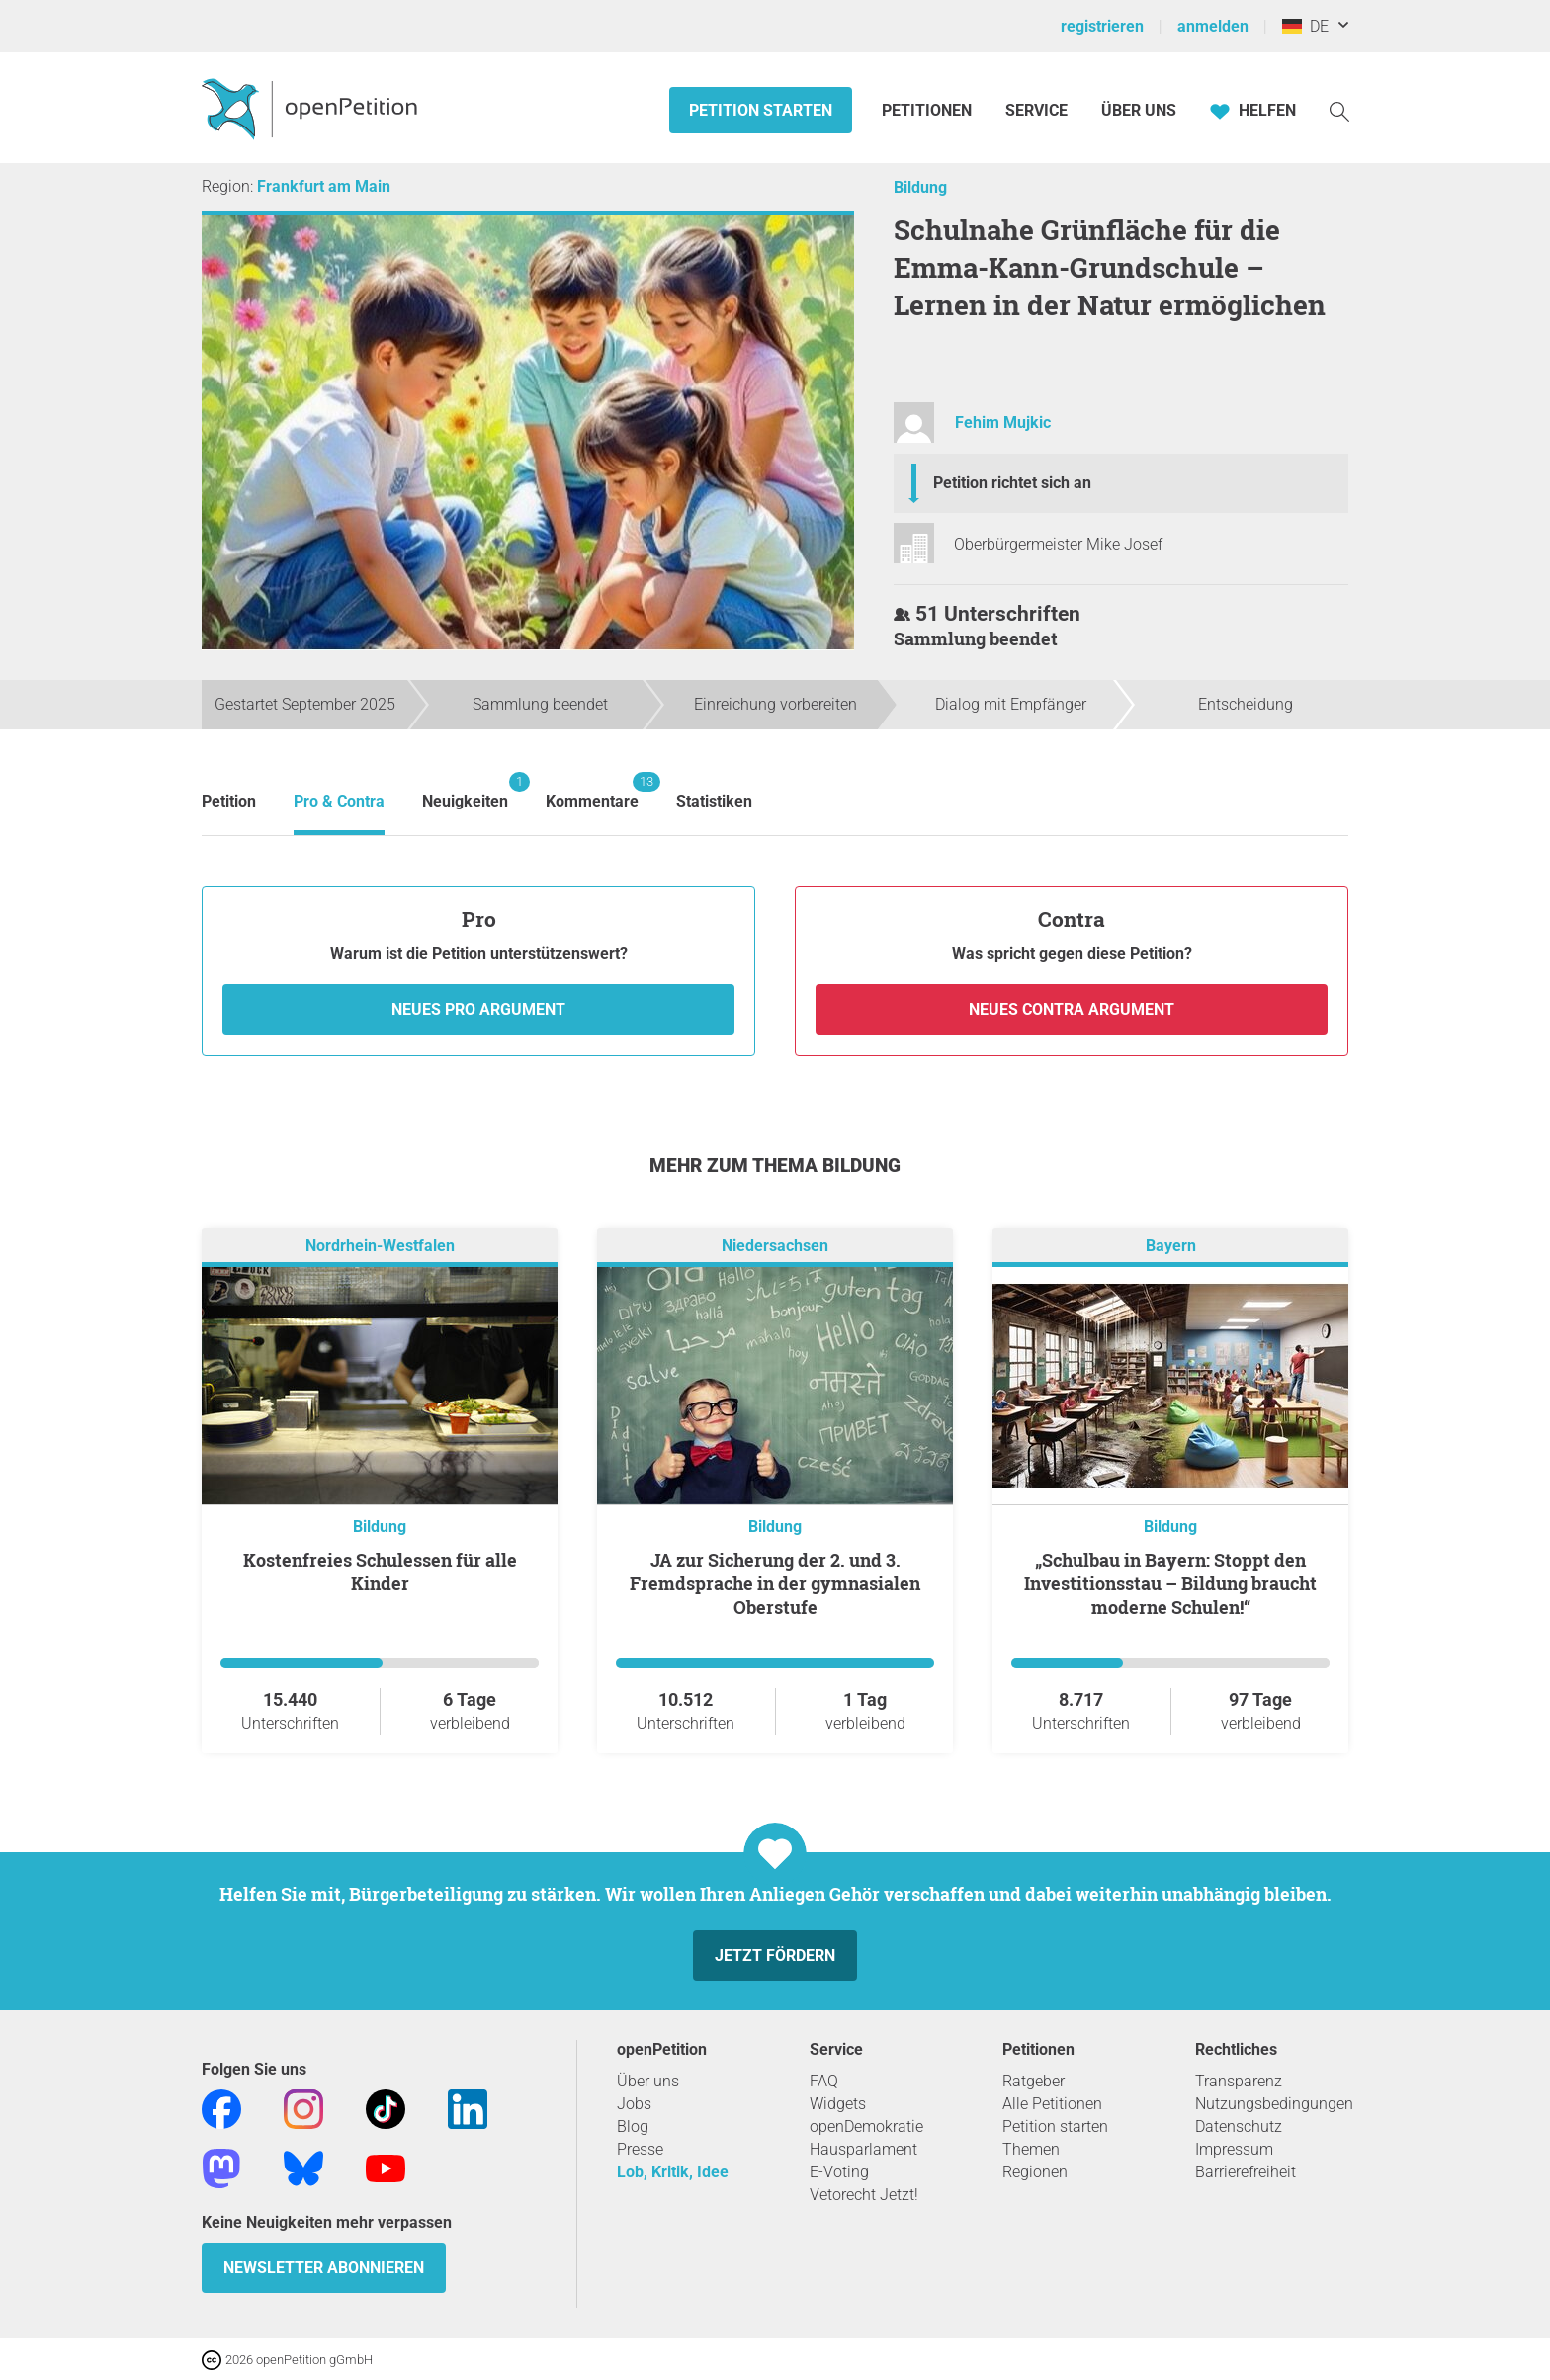 This screenshot has width=1550, height=2380. Describe the element at coordinates (323, 2267) in the screenshot. I see `Newsletter abonnieren` at that location.